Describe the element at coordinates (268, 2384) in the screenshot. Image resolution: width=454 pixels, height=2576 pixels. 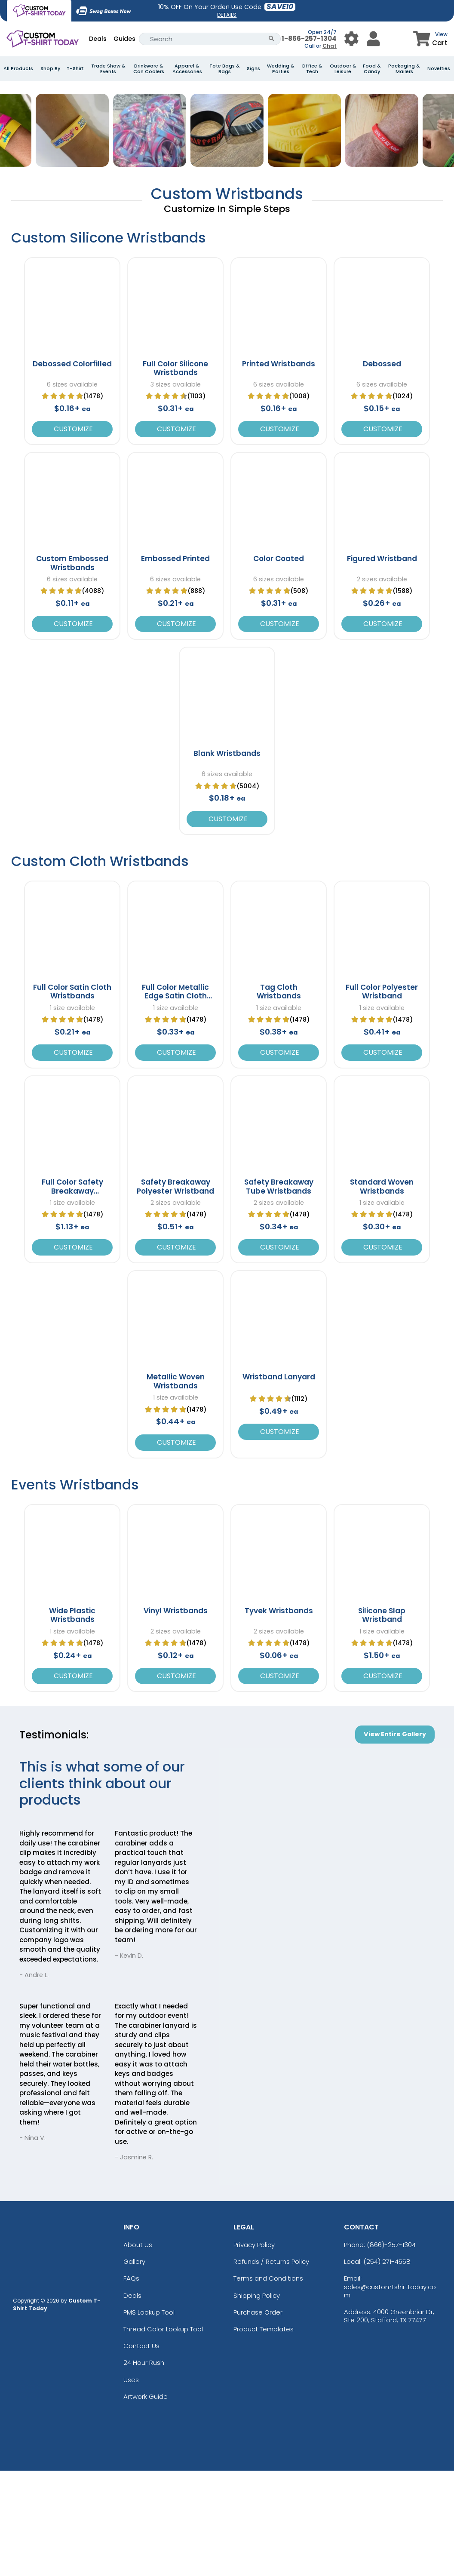
I see `Terms and Conditions` at that location.